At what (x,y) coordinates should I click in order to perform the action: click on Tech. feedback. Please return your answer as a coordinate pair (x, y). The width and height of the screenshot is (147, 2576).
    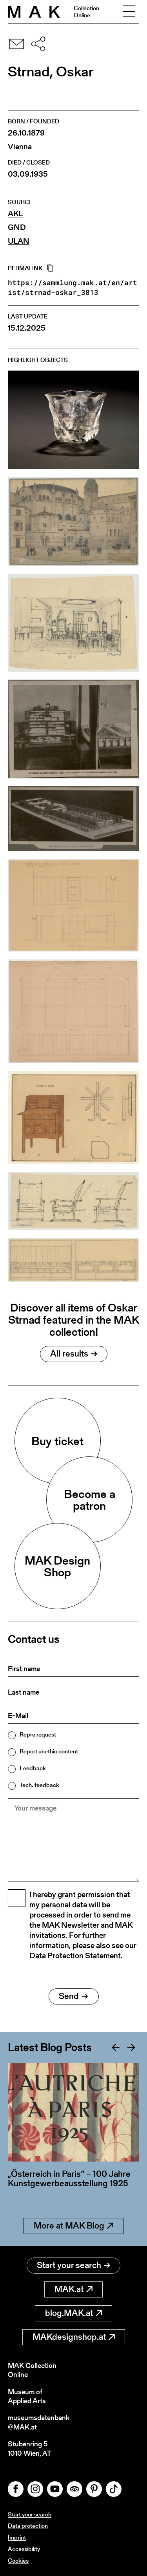
    Looking at the image, I should click on (39, 1785).